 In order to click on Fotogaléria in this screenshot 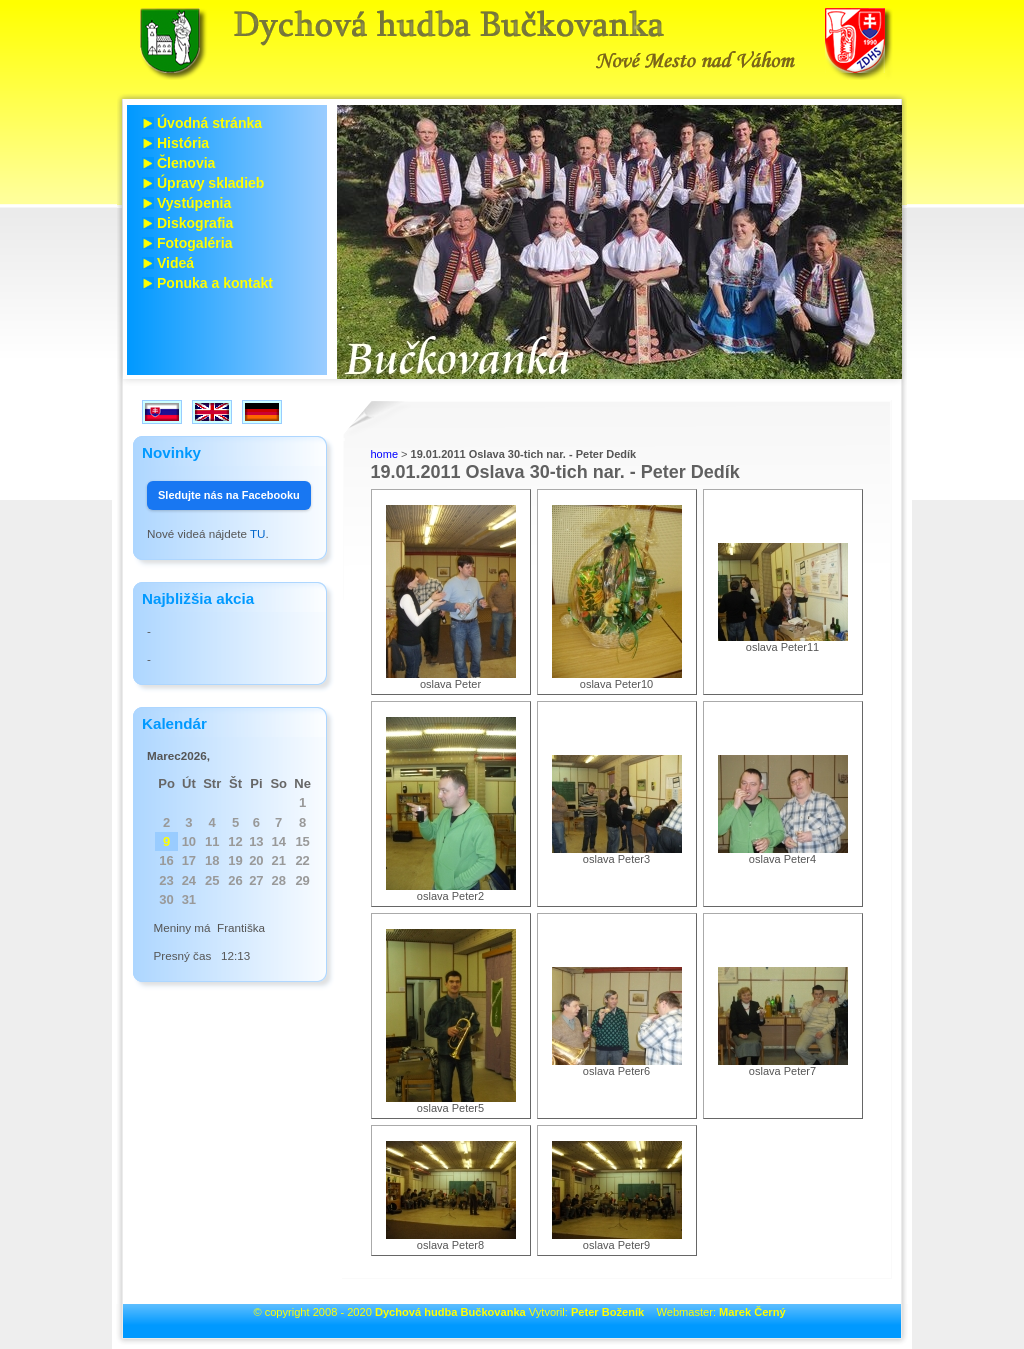, I will do `click(194, 243)`.